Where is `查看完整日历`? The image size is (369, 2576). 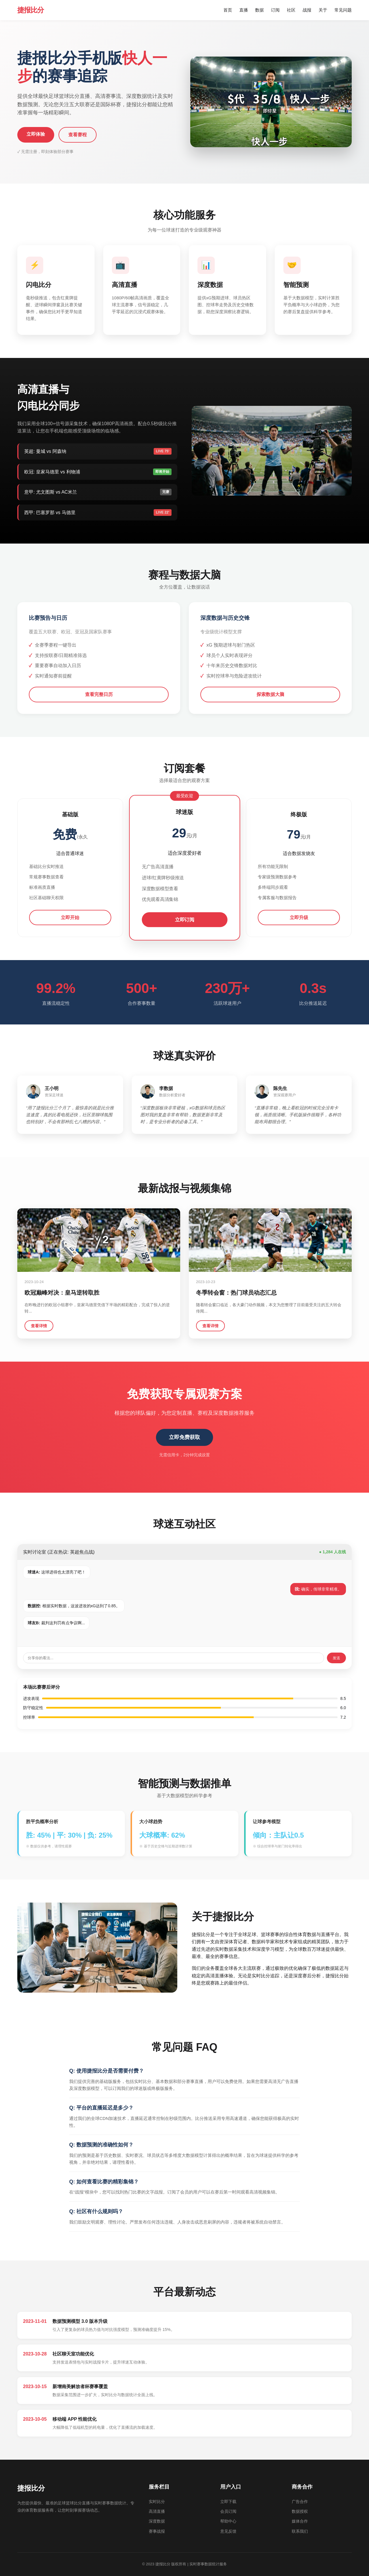
查看完整日历 is located at coordinates (99, 694).